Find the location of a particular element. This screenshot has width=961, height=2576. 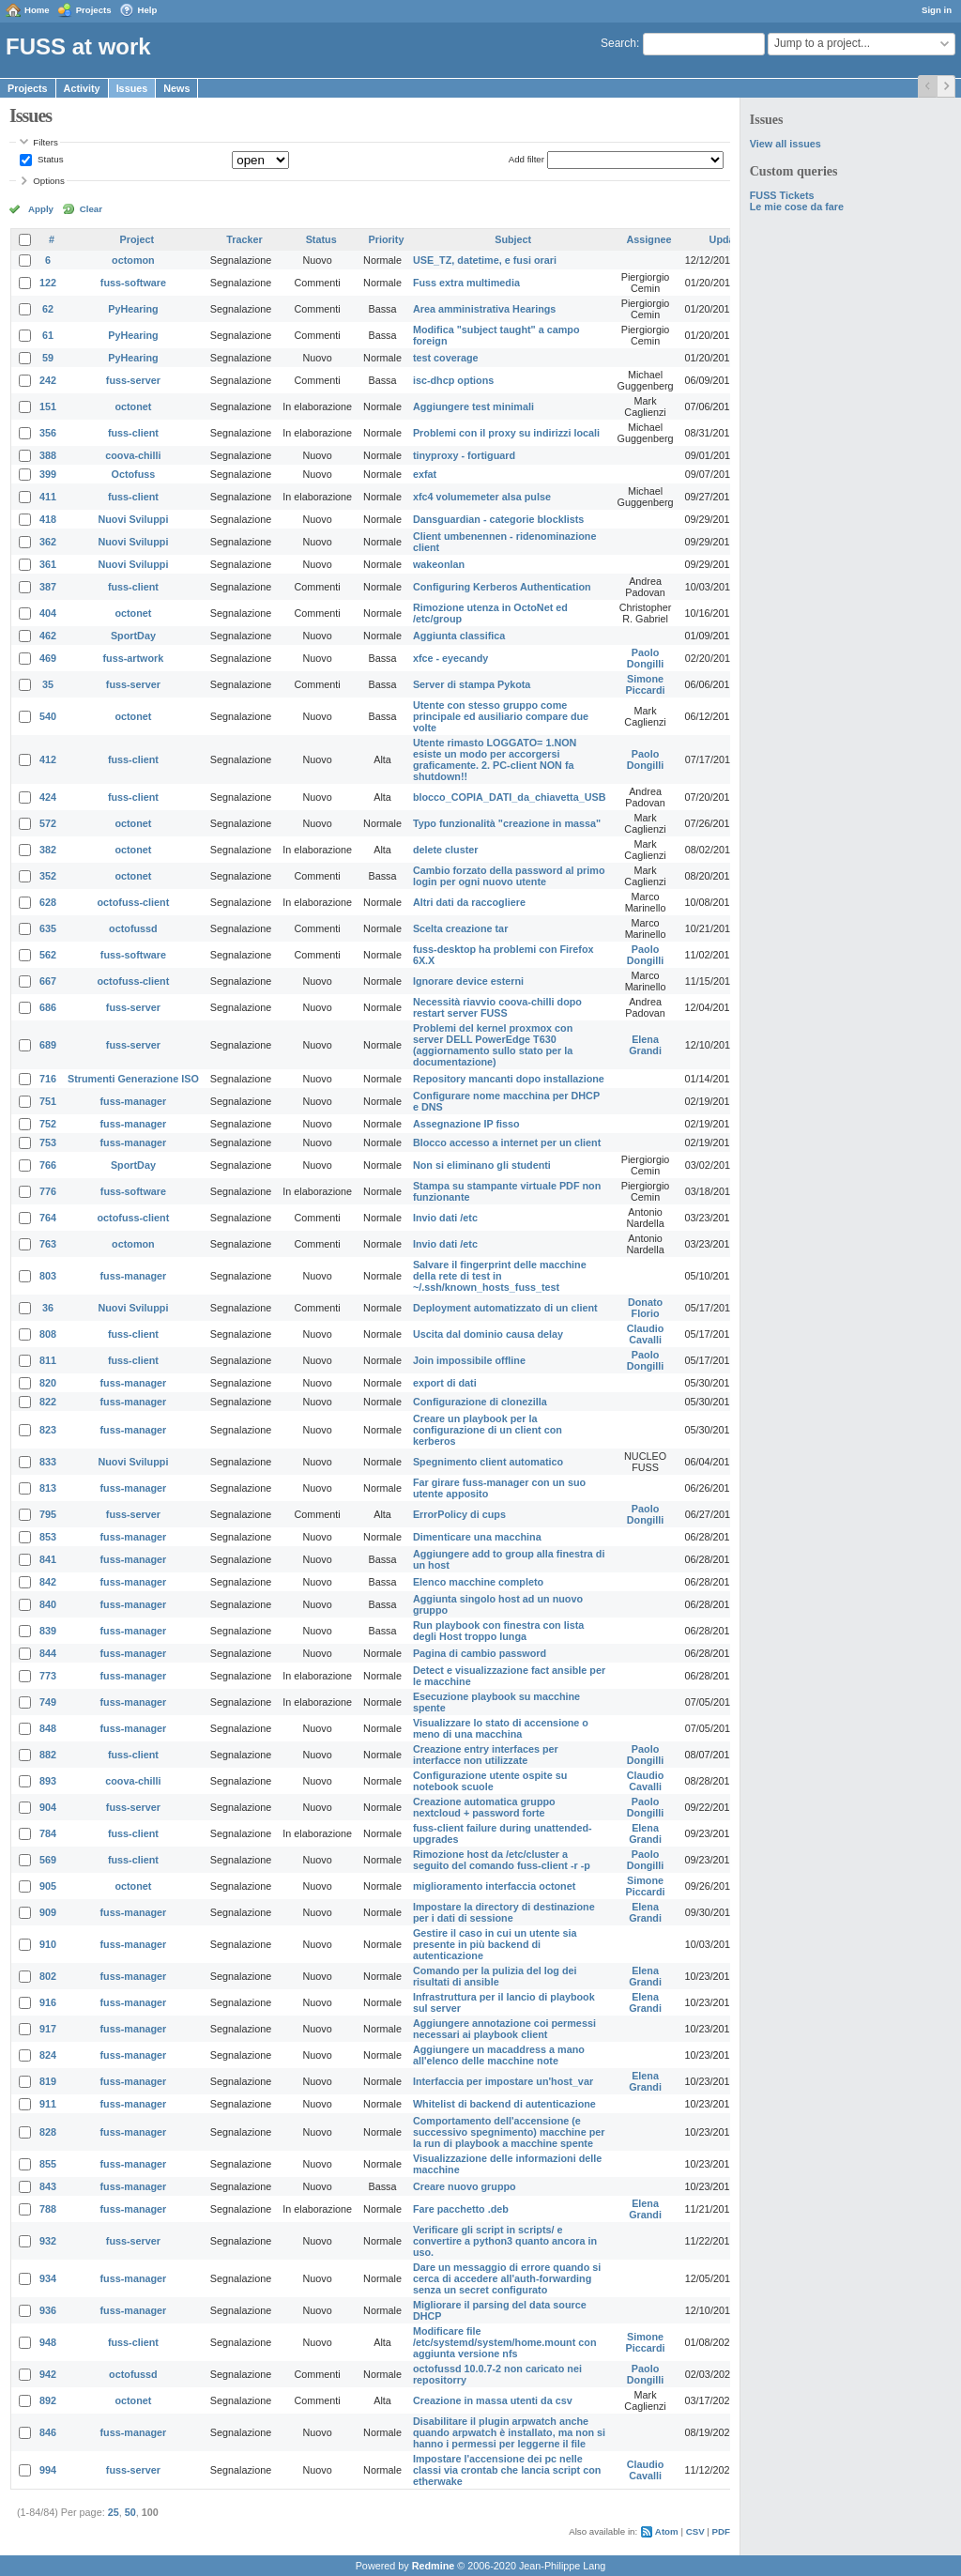

test coverage is located at coordinates (446, 357).